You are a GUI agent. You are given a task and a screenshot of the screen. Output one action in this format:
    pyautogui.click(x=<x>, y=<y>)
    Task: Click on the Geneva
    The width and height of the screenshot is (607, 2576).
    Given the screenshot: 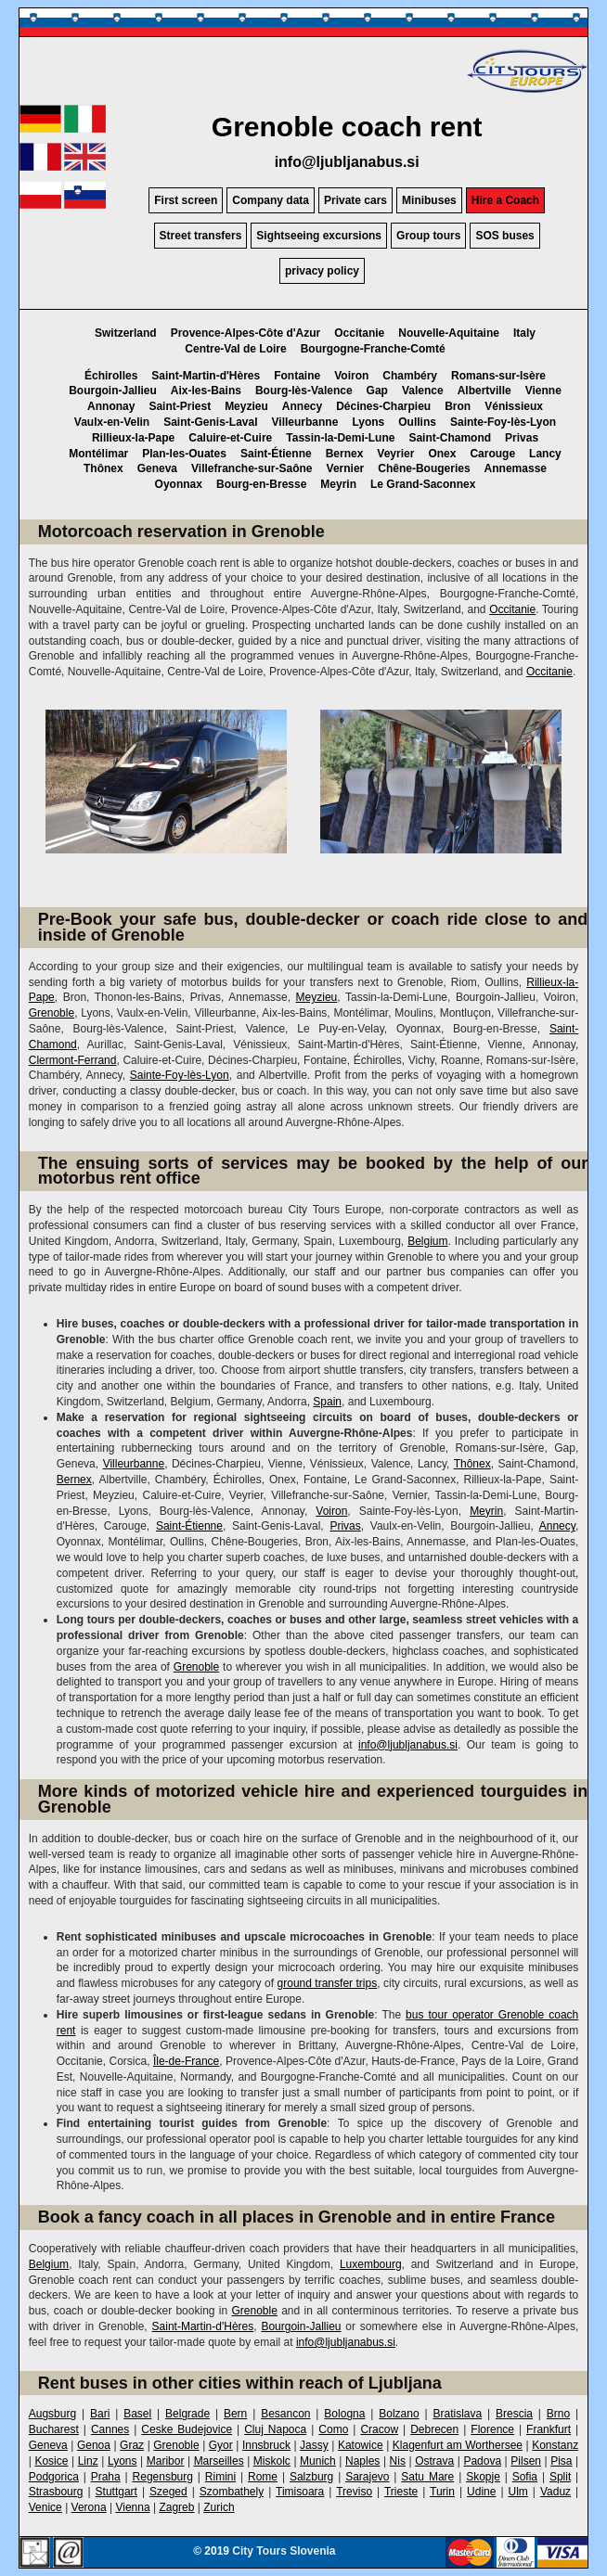 What is the action you would take?
    pyautogui.click(x=157, y=468)
    